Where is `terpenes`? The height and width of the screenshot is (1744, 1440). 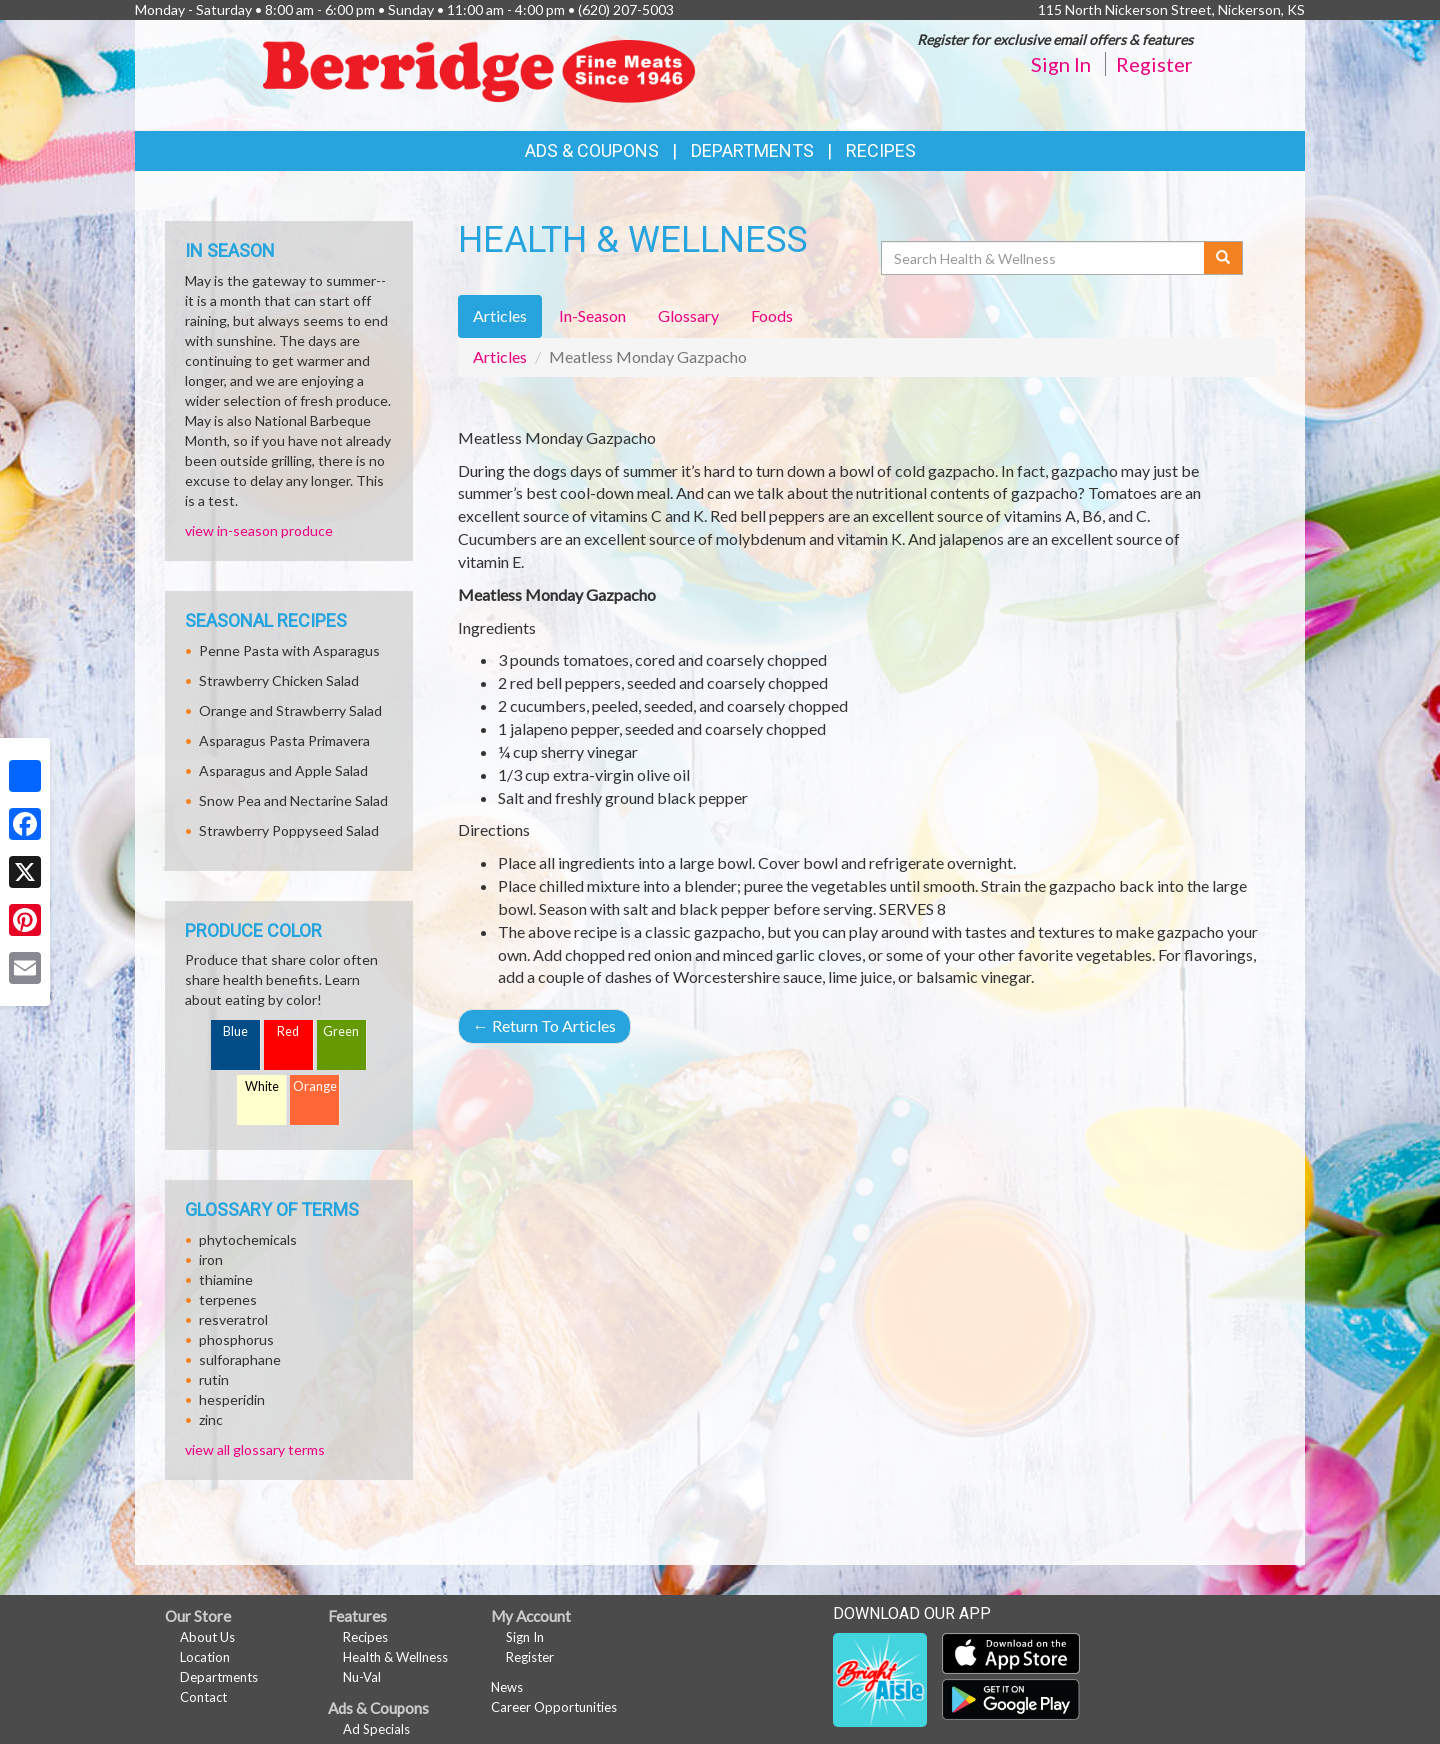
terpenes is located at coordinates (228, 1299).